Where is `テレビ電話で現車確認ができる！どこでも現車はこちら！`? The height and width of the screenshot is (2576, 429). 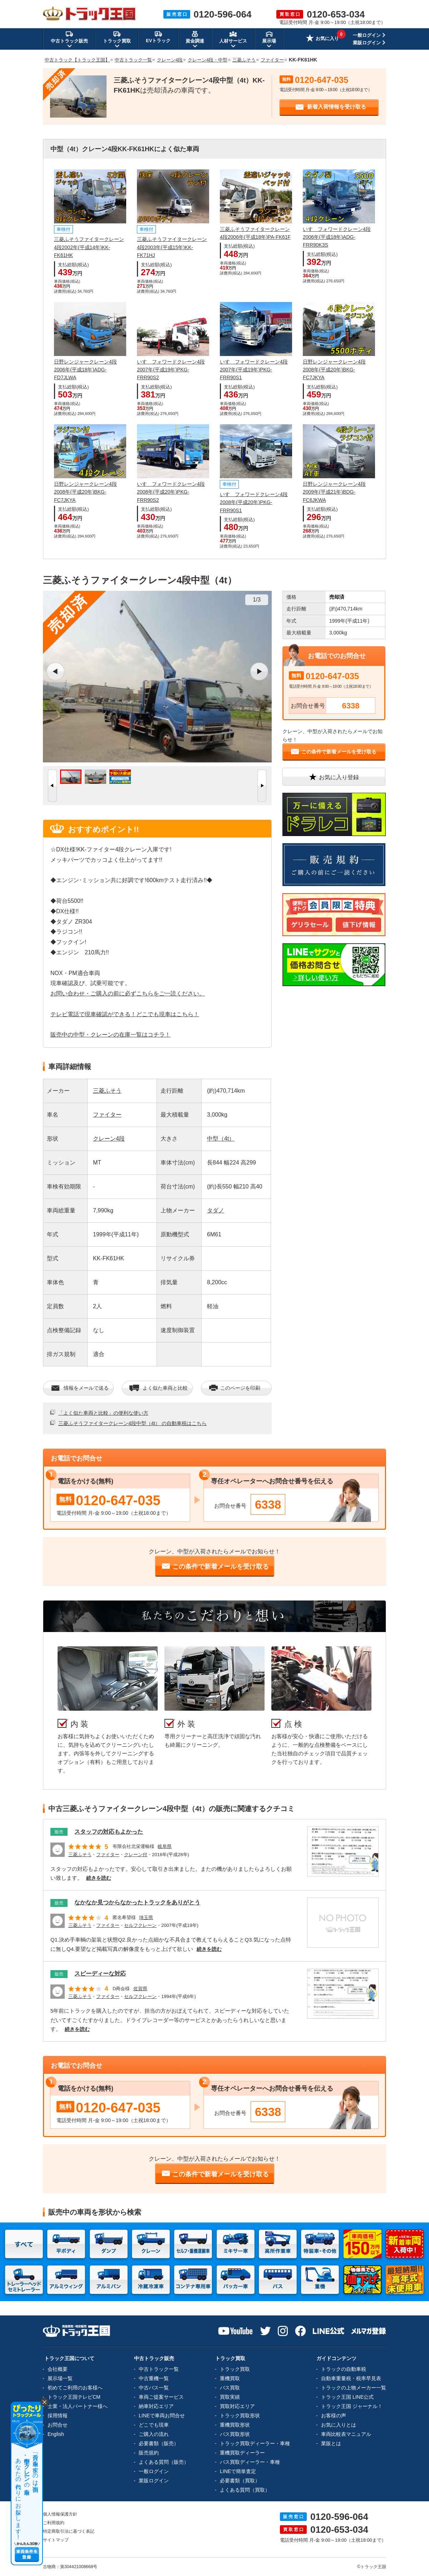 テレビ電話で現車確認ができる！どこでも現車はこちら！ is located at coordinates (124, 1014).